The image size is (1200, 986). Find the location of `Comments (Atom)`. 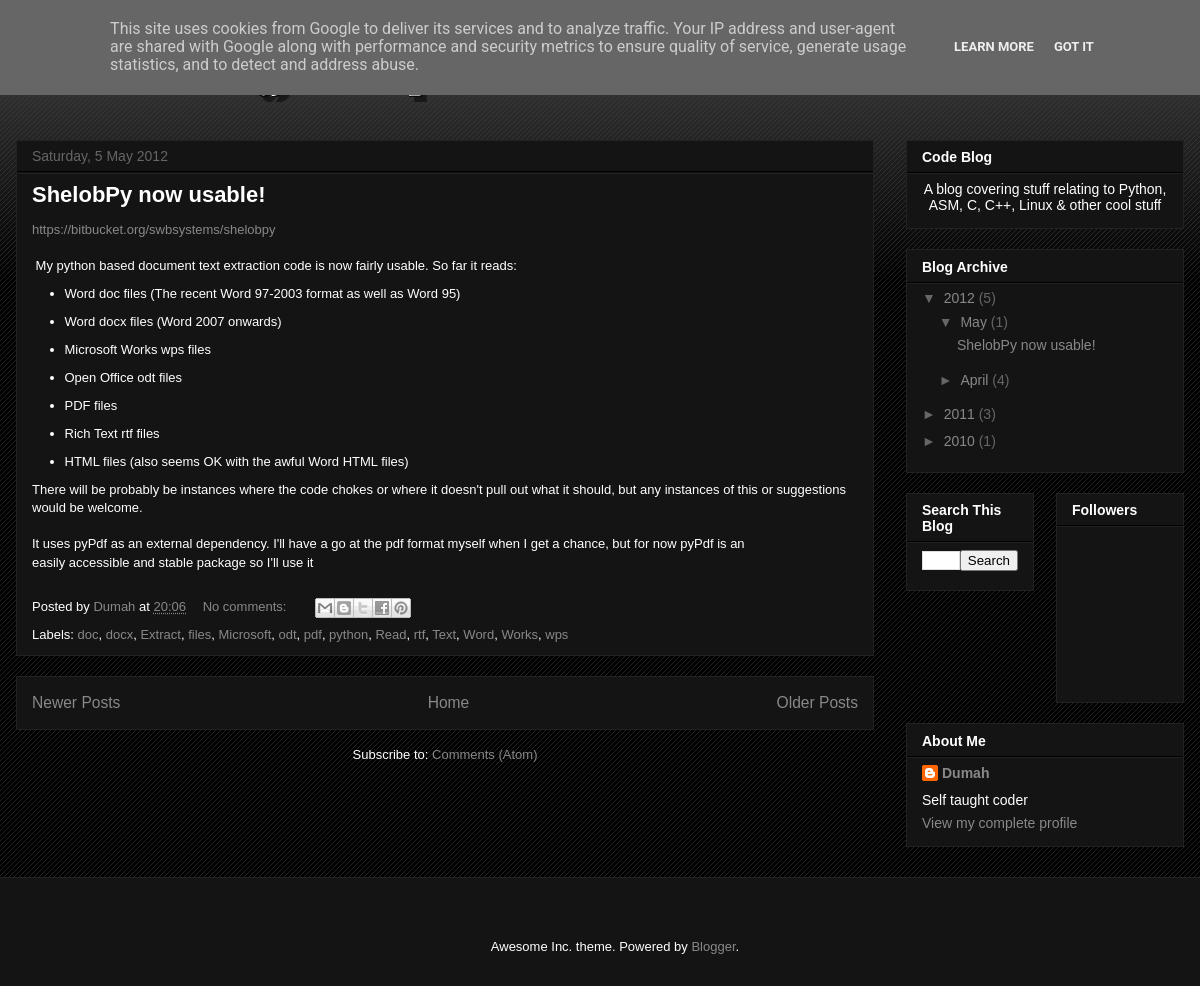

Comments (Atom) is located at coordinates (484, 754).